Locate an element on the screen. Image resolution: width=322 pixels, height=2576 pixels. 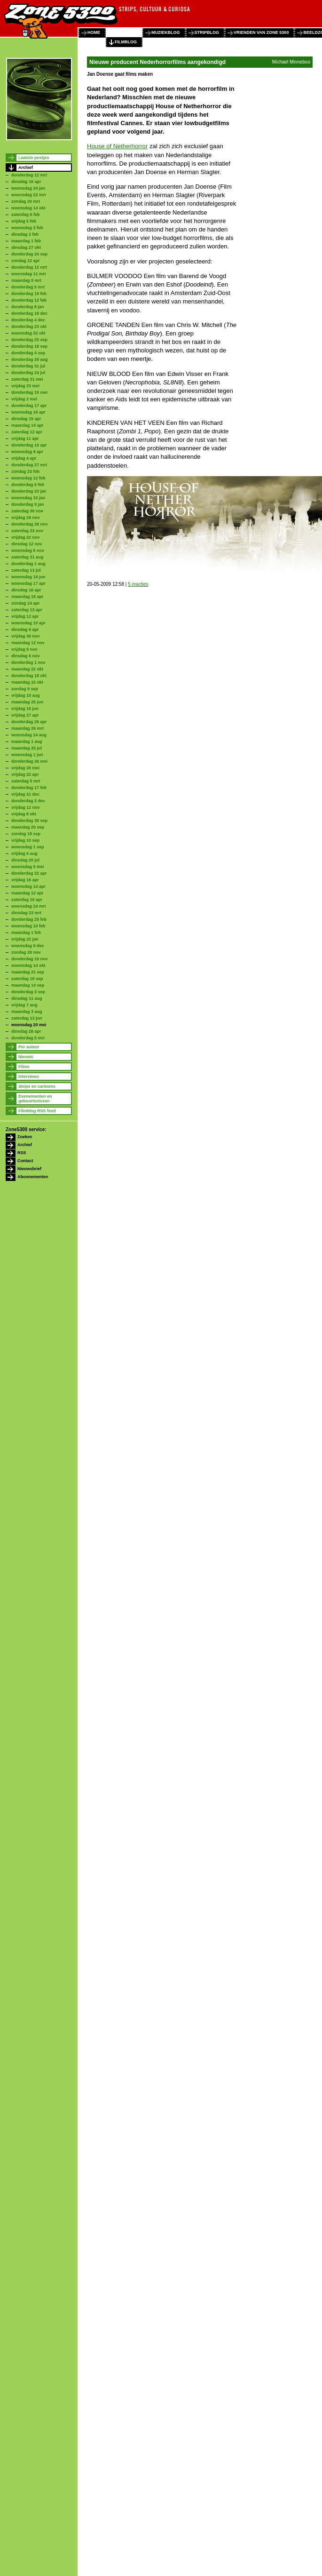
donderdag 19 feb is located at coordinates (29, 293).